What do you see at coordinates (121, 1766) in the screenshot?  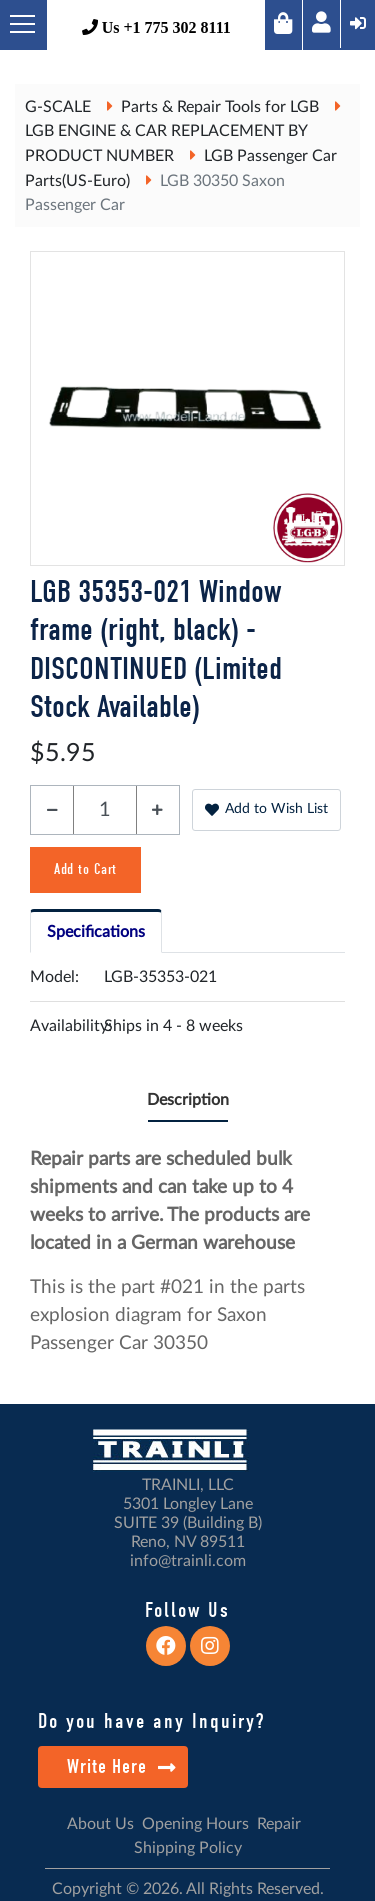 I see `Write Here` at bounding box center [121, 1766].